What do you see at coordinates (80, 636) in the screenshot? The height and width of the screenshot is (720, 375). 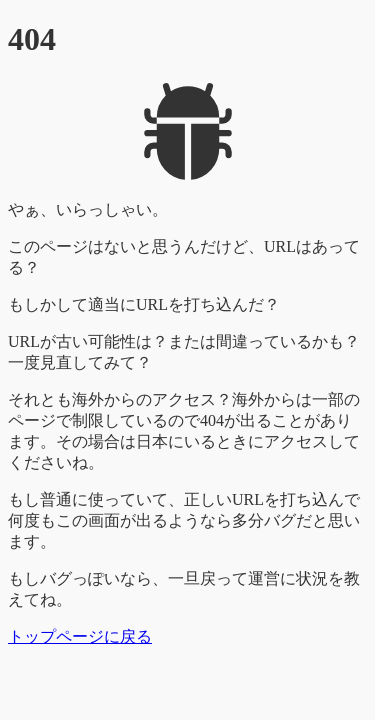 I see `トップページに戻る` at bounding box center [80, 636].